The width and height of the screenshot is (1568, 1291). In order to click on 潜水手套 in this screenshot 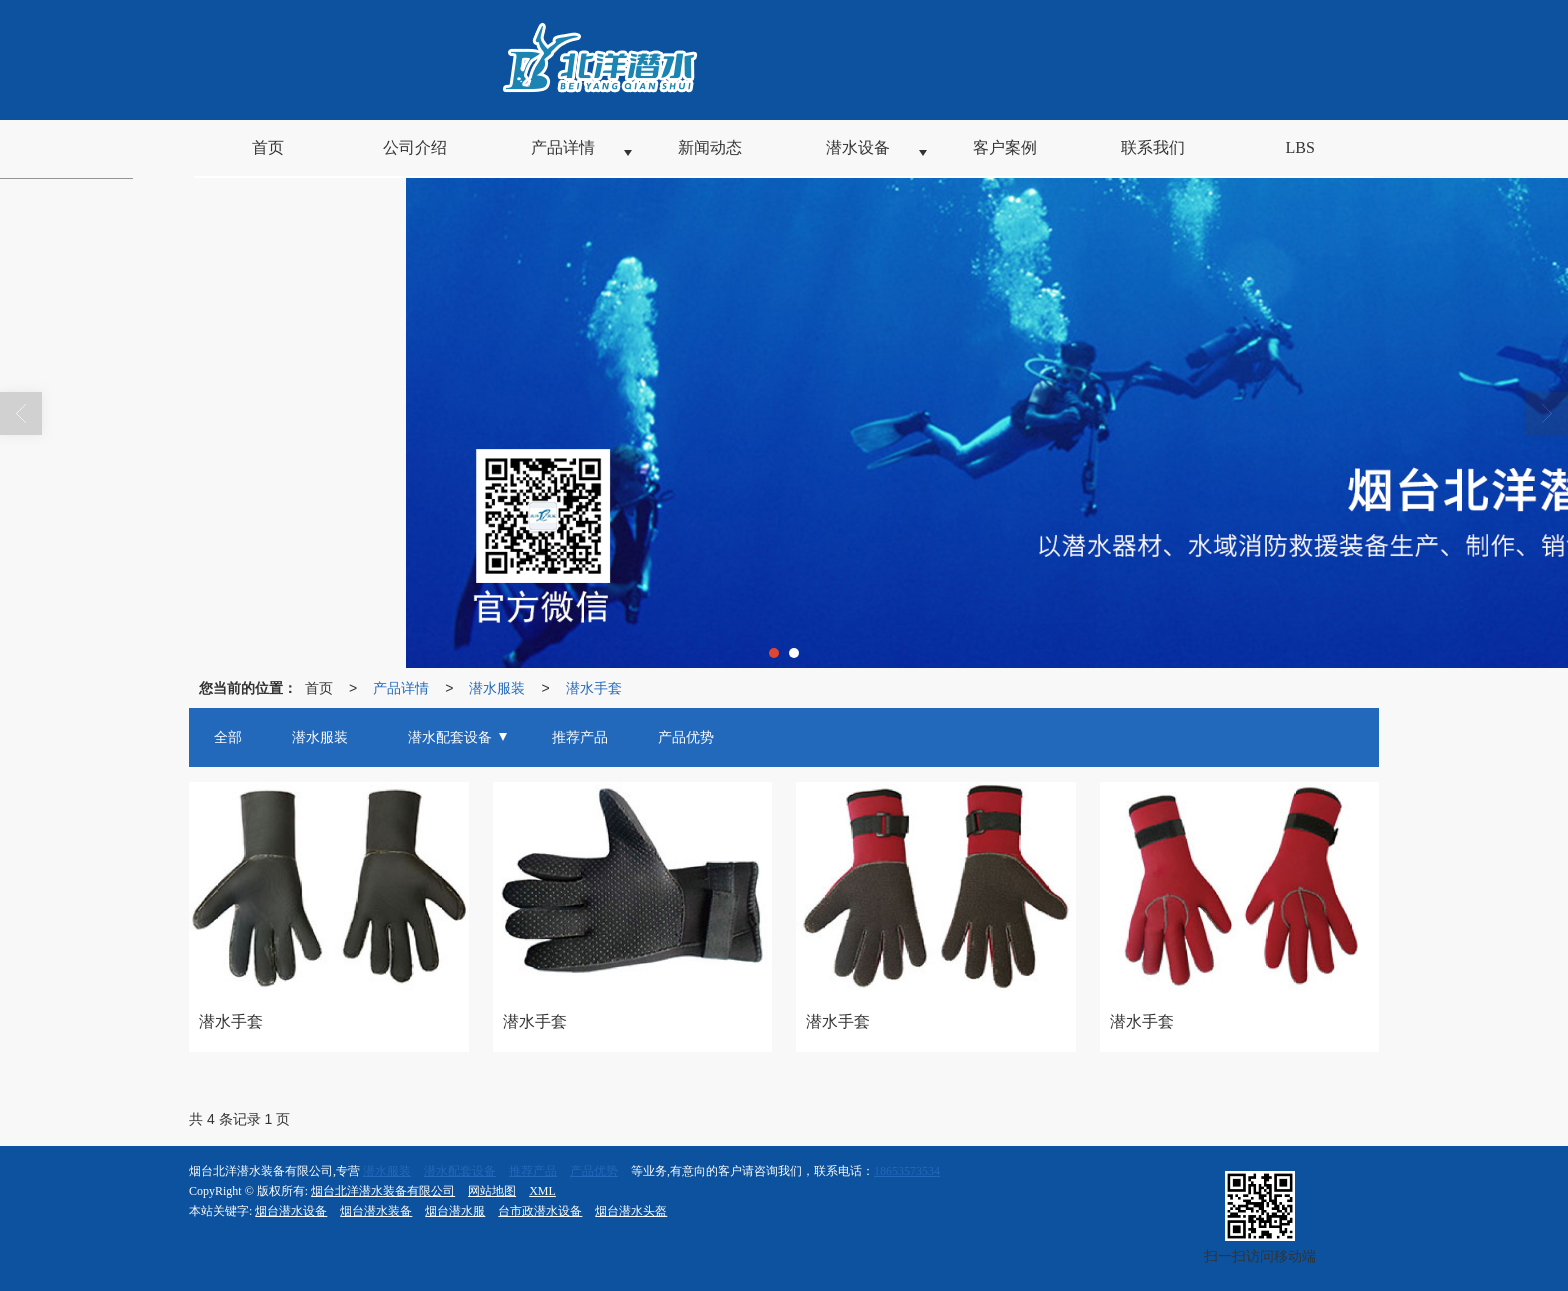, I will do `click(594, 688)`.